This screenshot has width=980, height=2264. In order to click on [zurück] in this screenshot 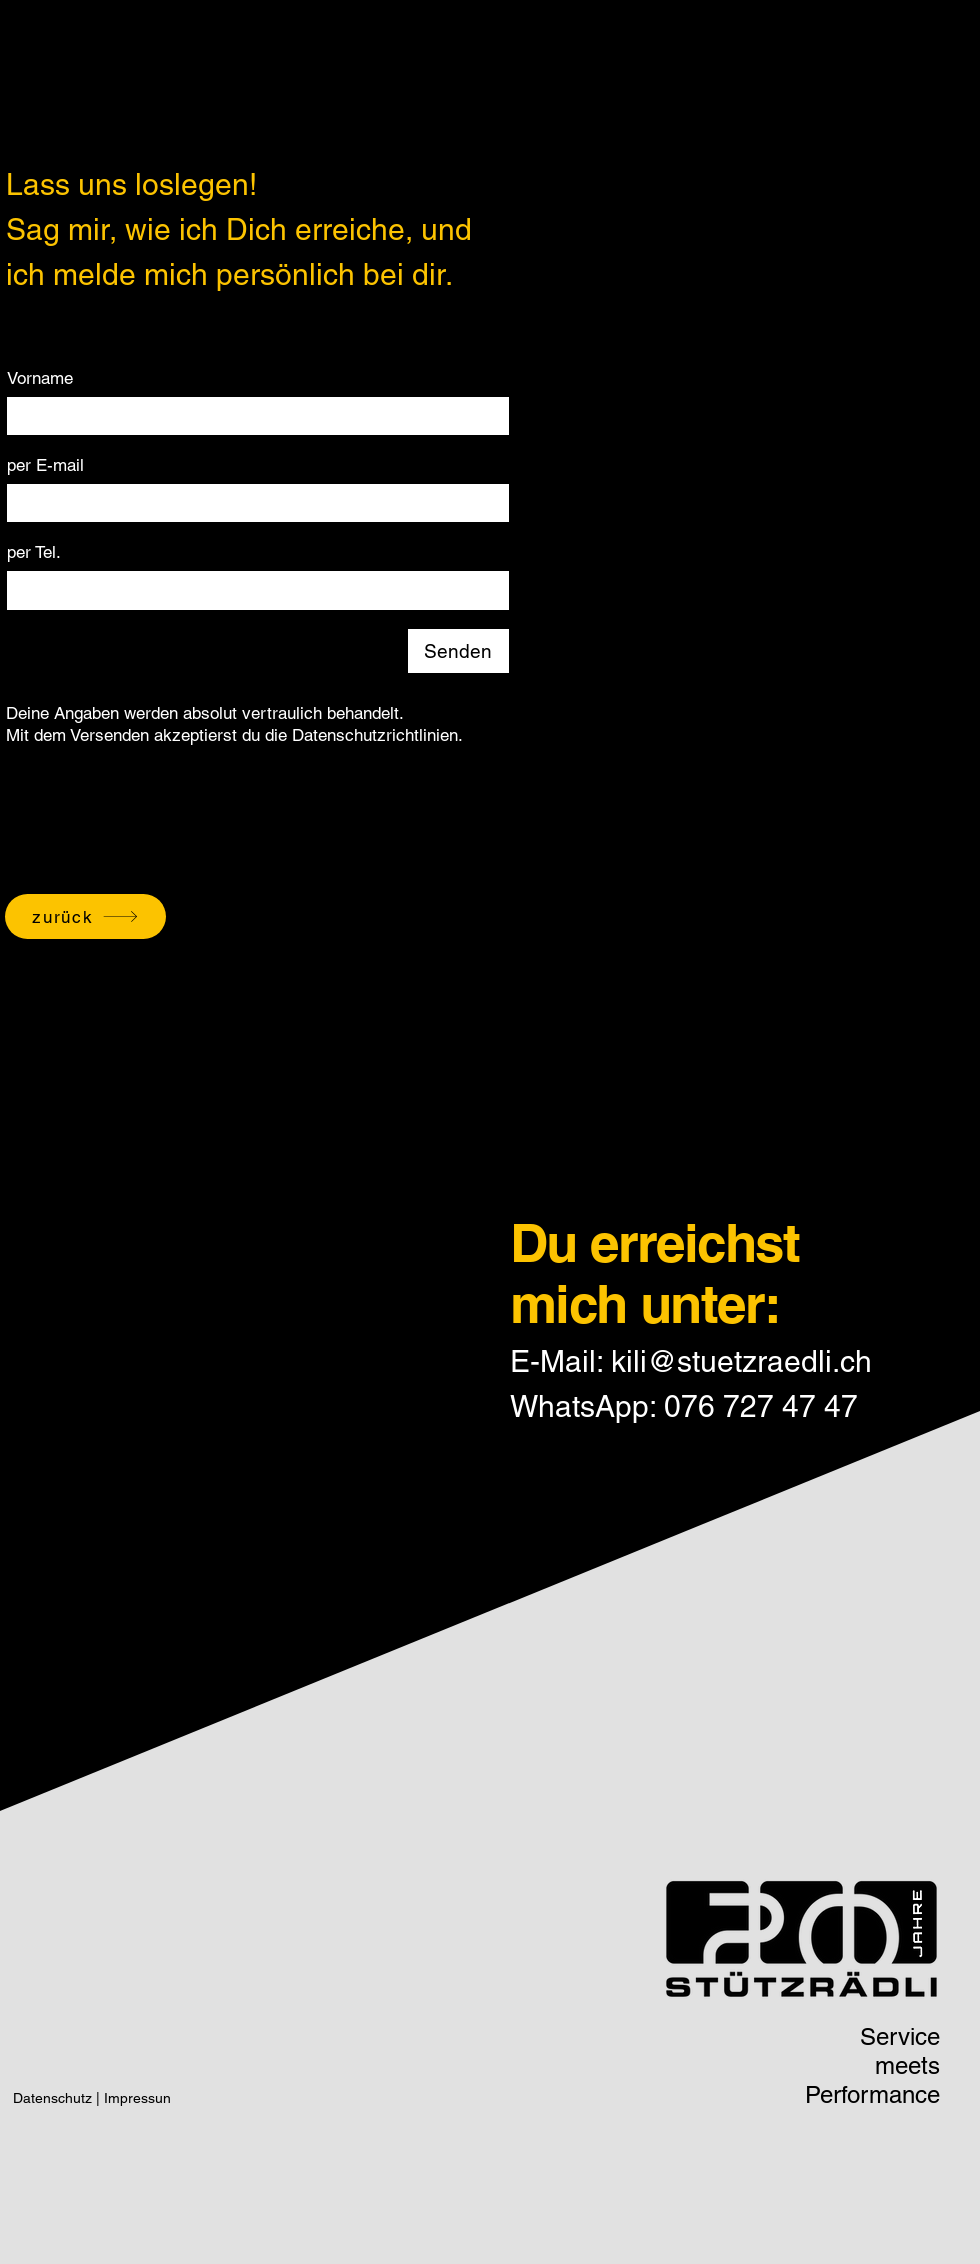, I will do `click(85, 916)`.